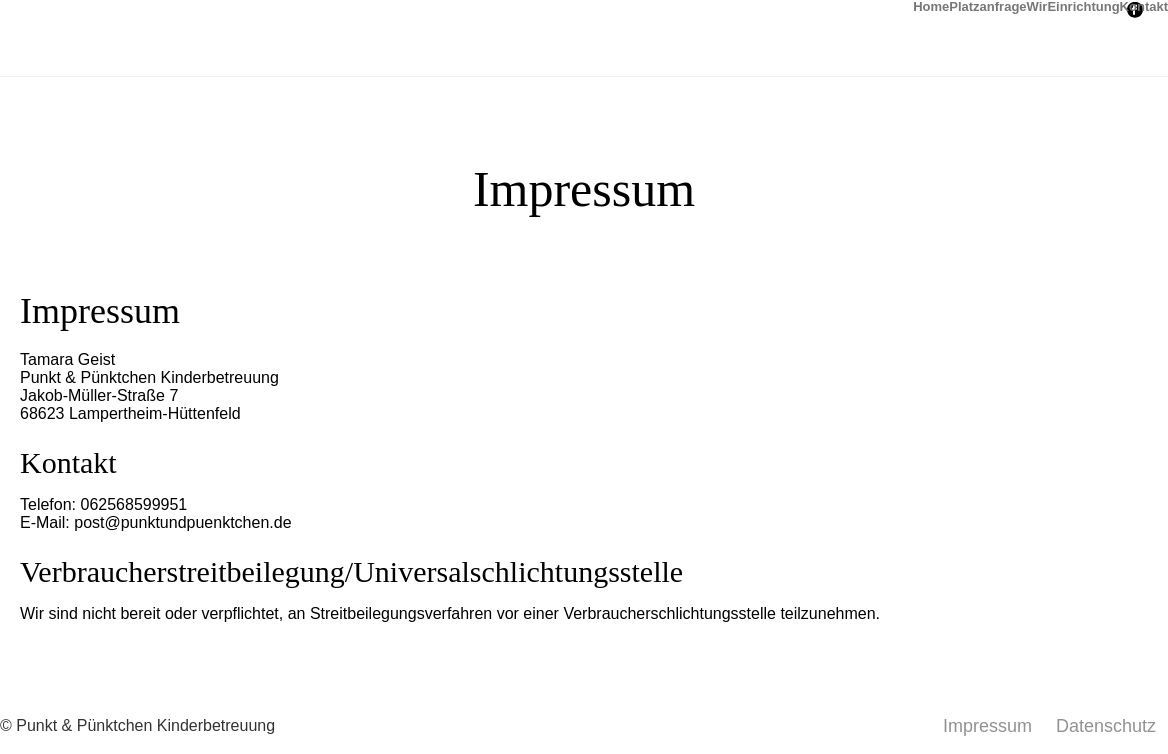 This screenshot has width=1168, height=754. Describe the element at coordinates (1106, 726) in the screenshot. I see `Datenschutz` at that location.